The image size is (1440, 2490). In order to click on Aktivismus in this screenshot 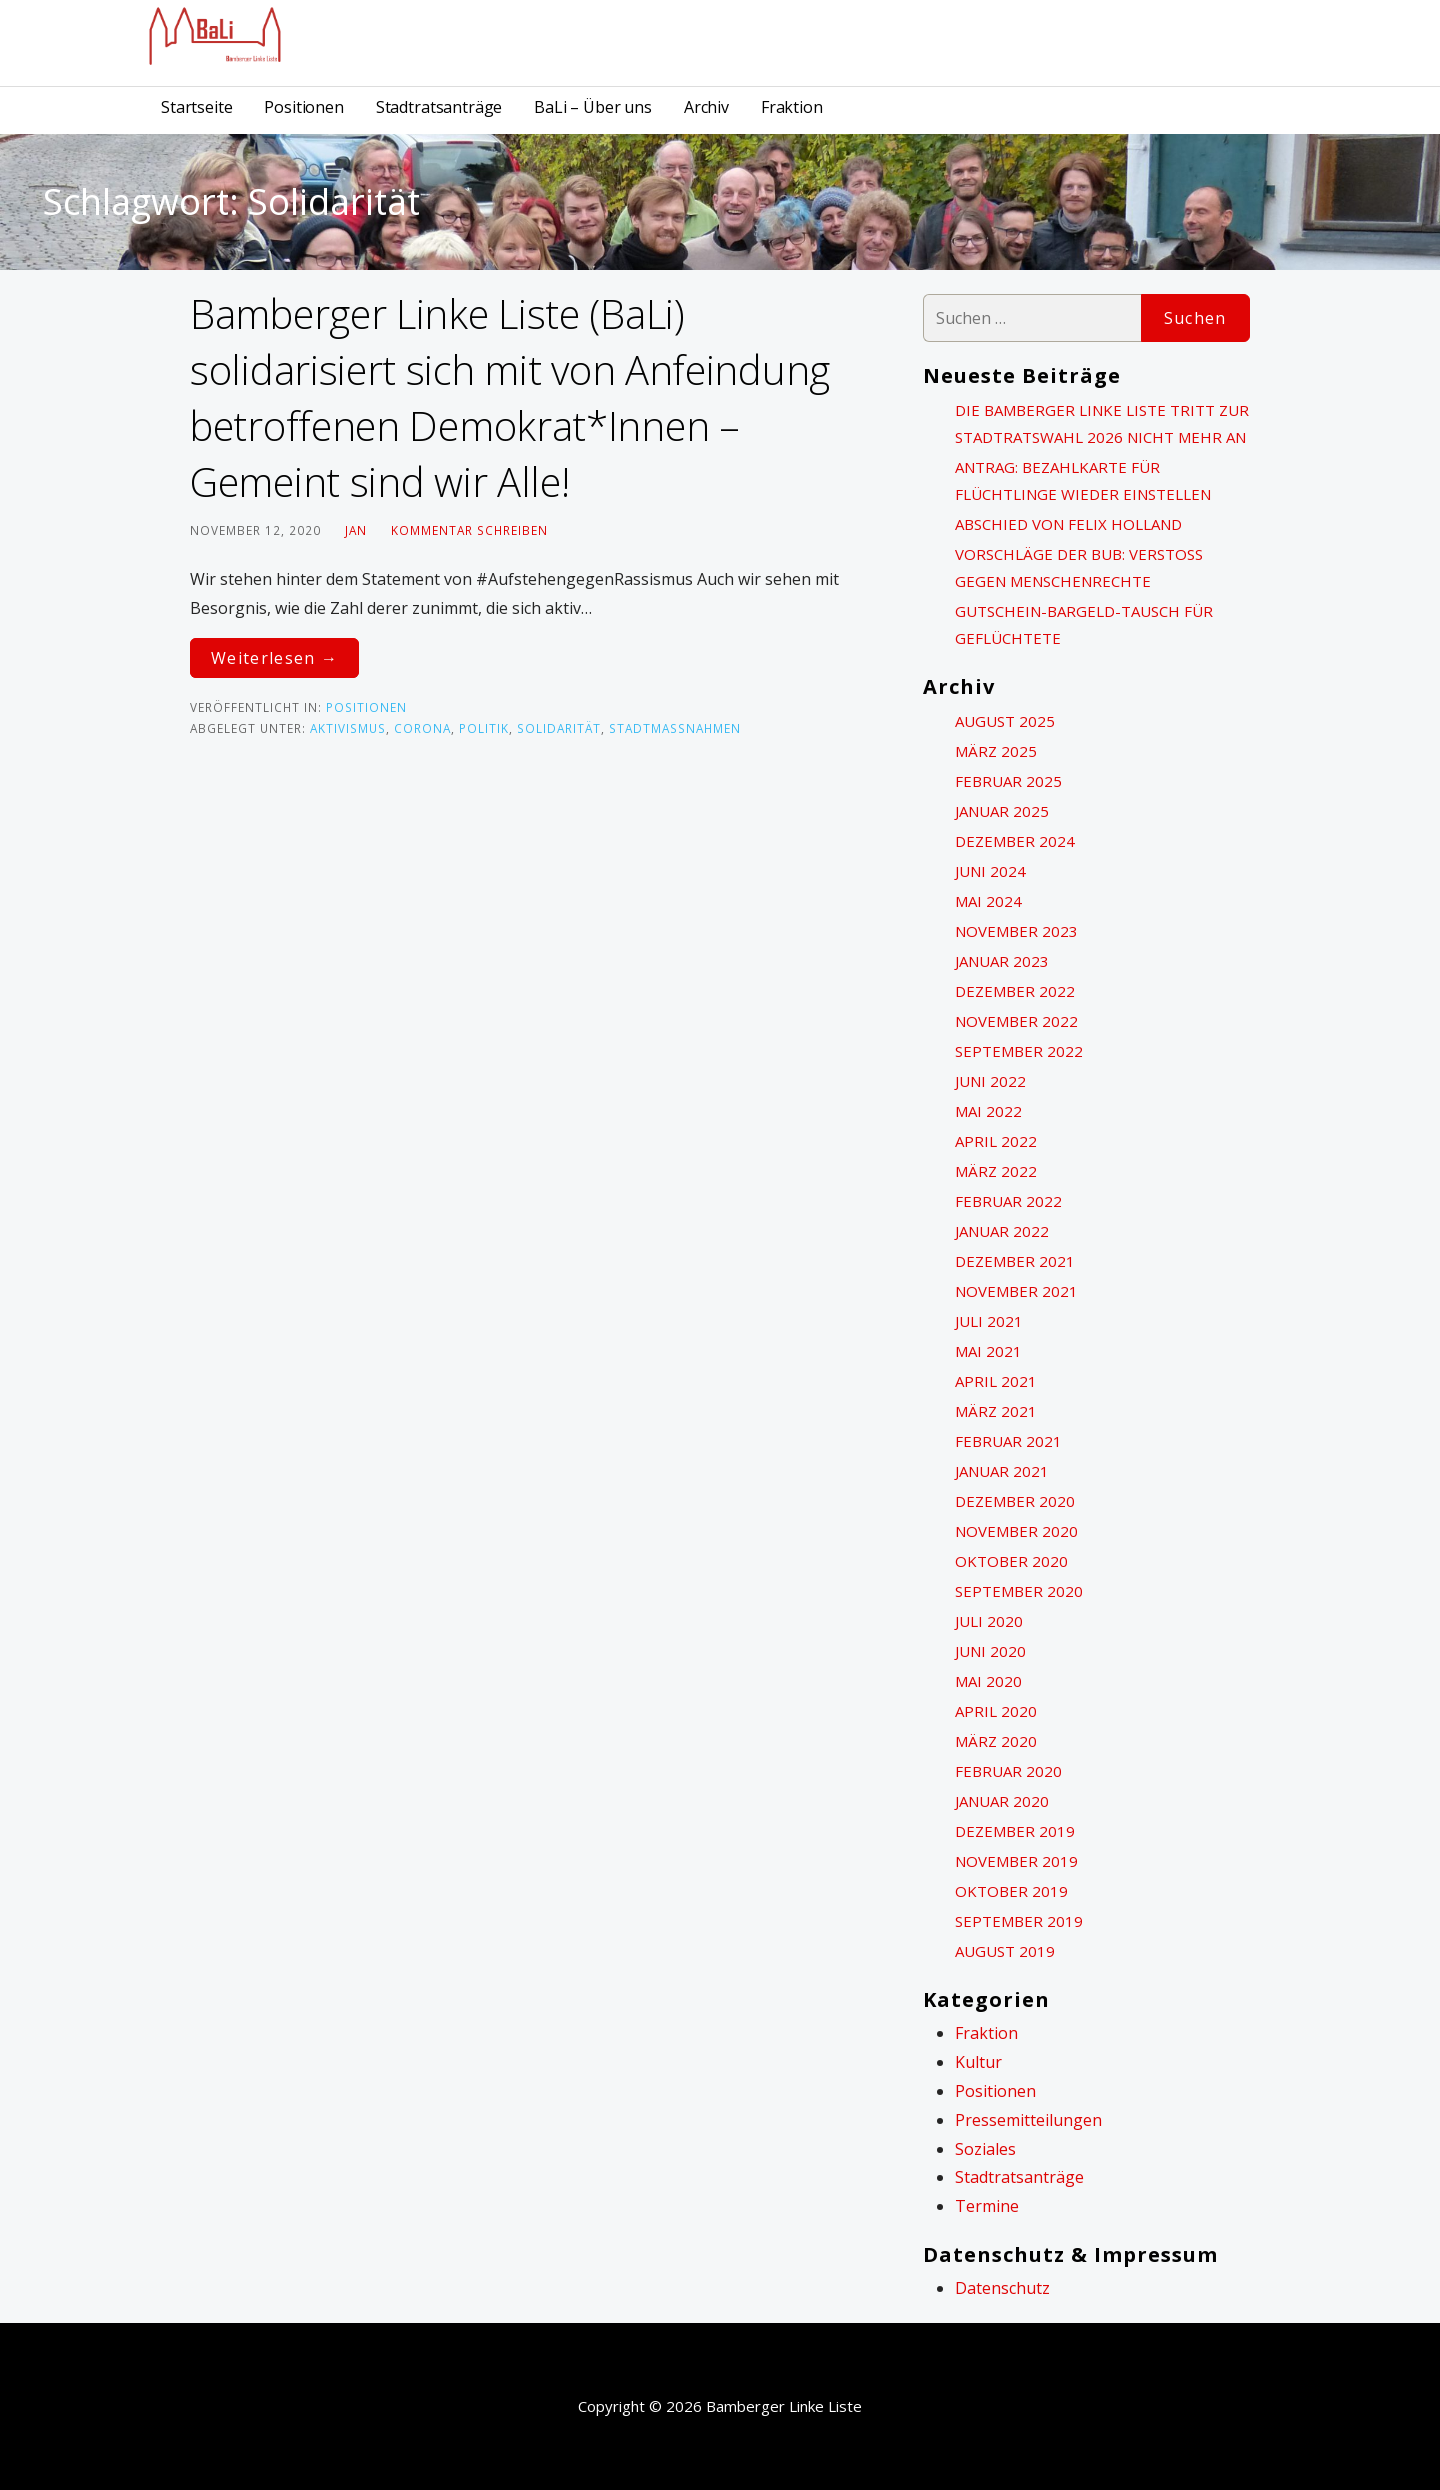, I will do `click(348, 728)`.